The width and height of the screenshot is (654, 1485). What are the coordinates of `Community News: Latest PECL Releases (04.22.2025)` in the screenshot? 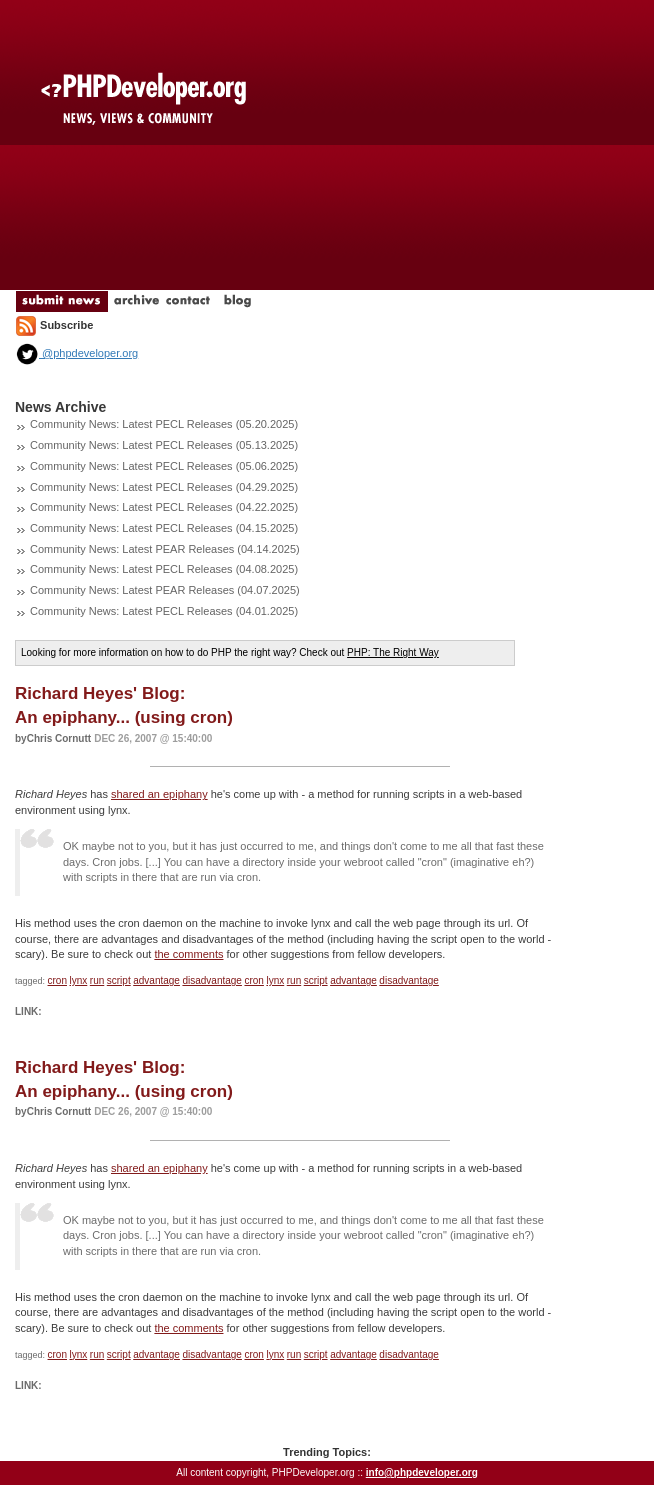 It's located at (164, 507).